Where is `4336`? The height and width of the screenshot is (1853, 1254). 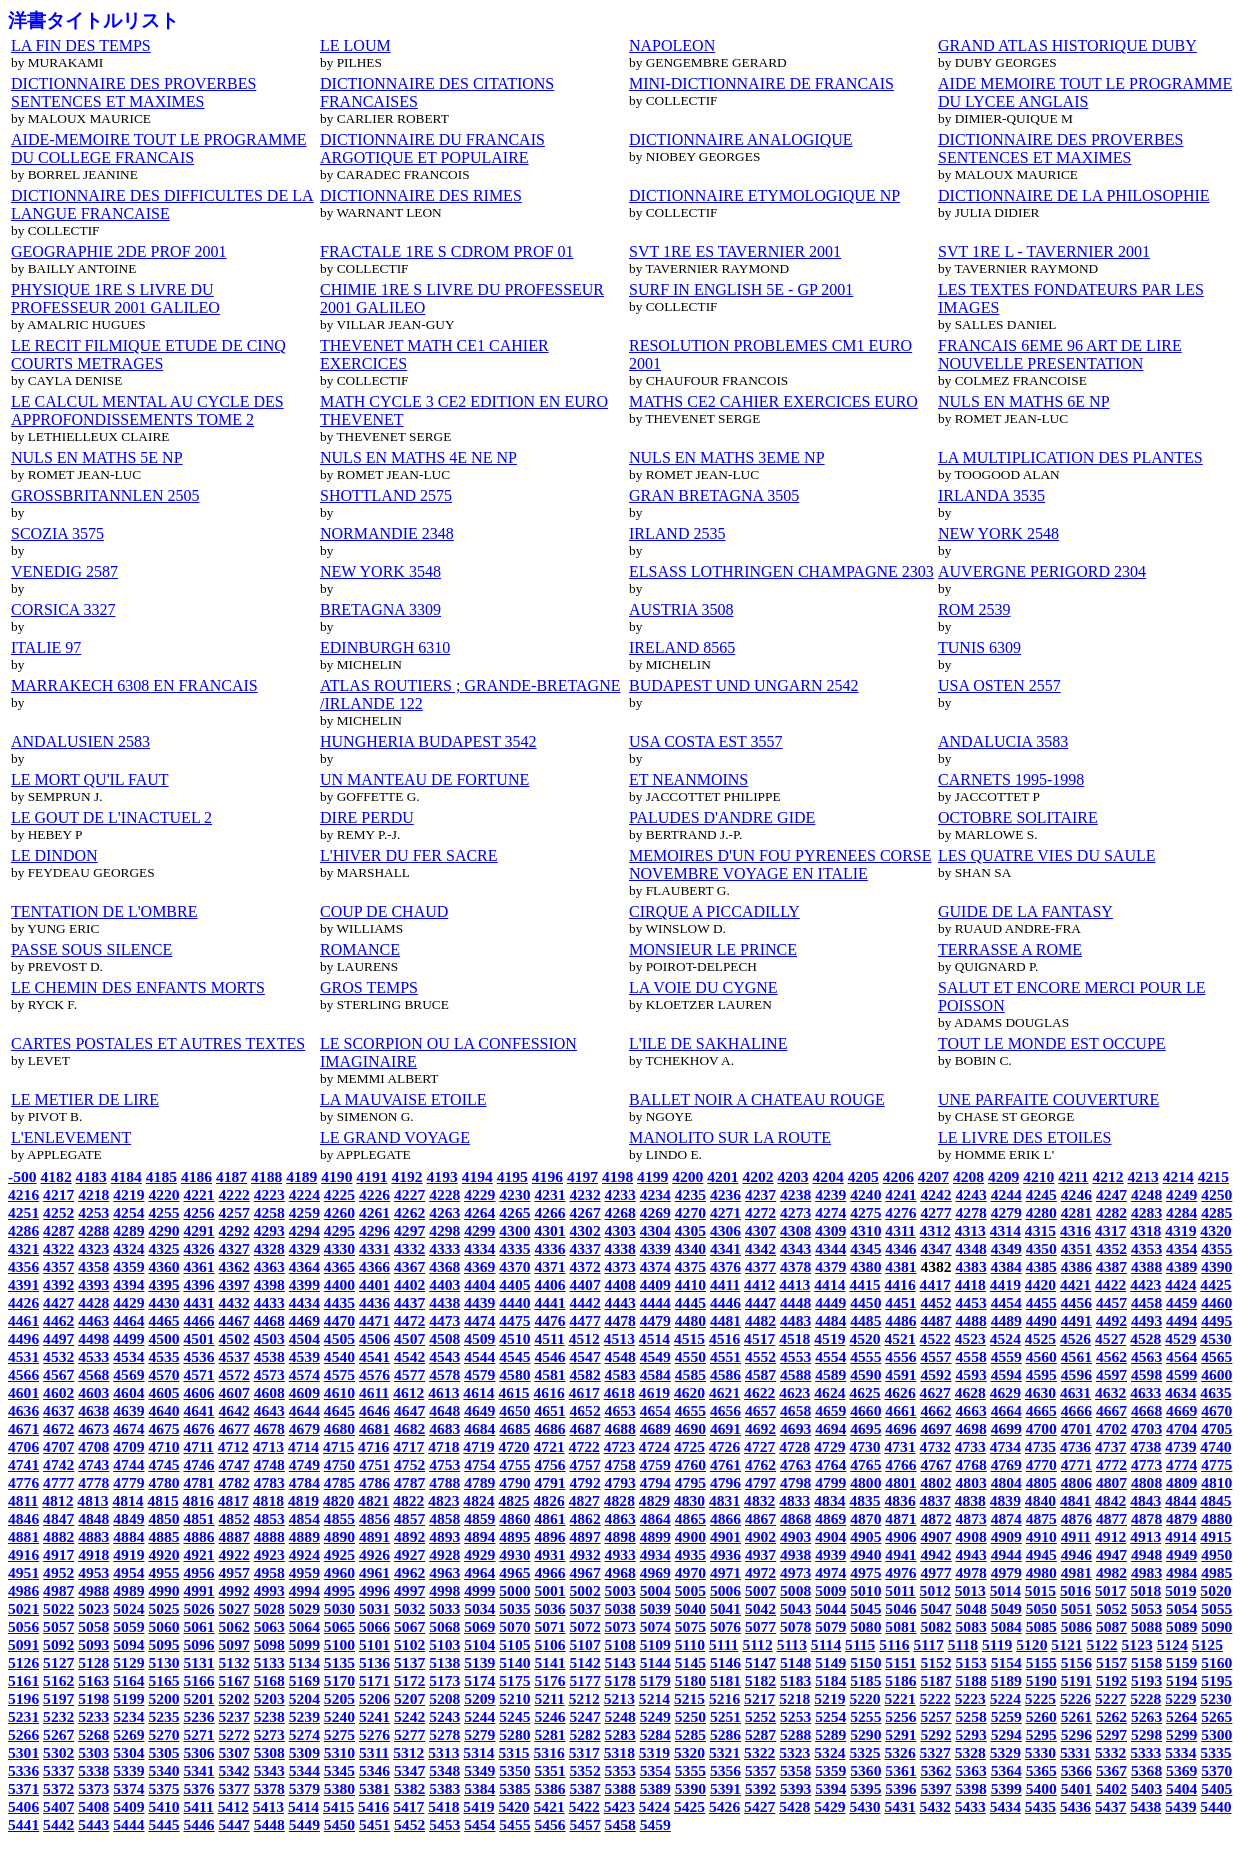
4336 is located at coordinates (549, 1248).